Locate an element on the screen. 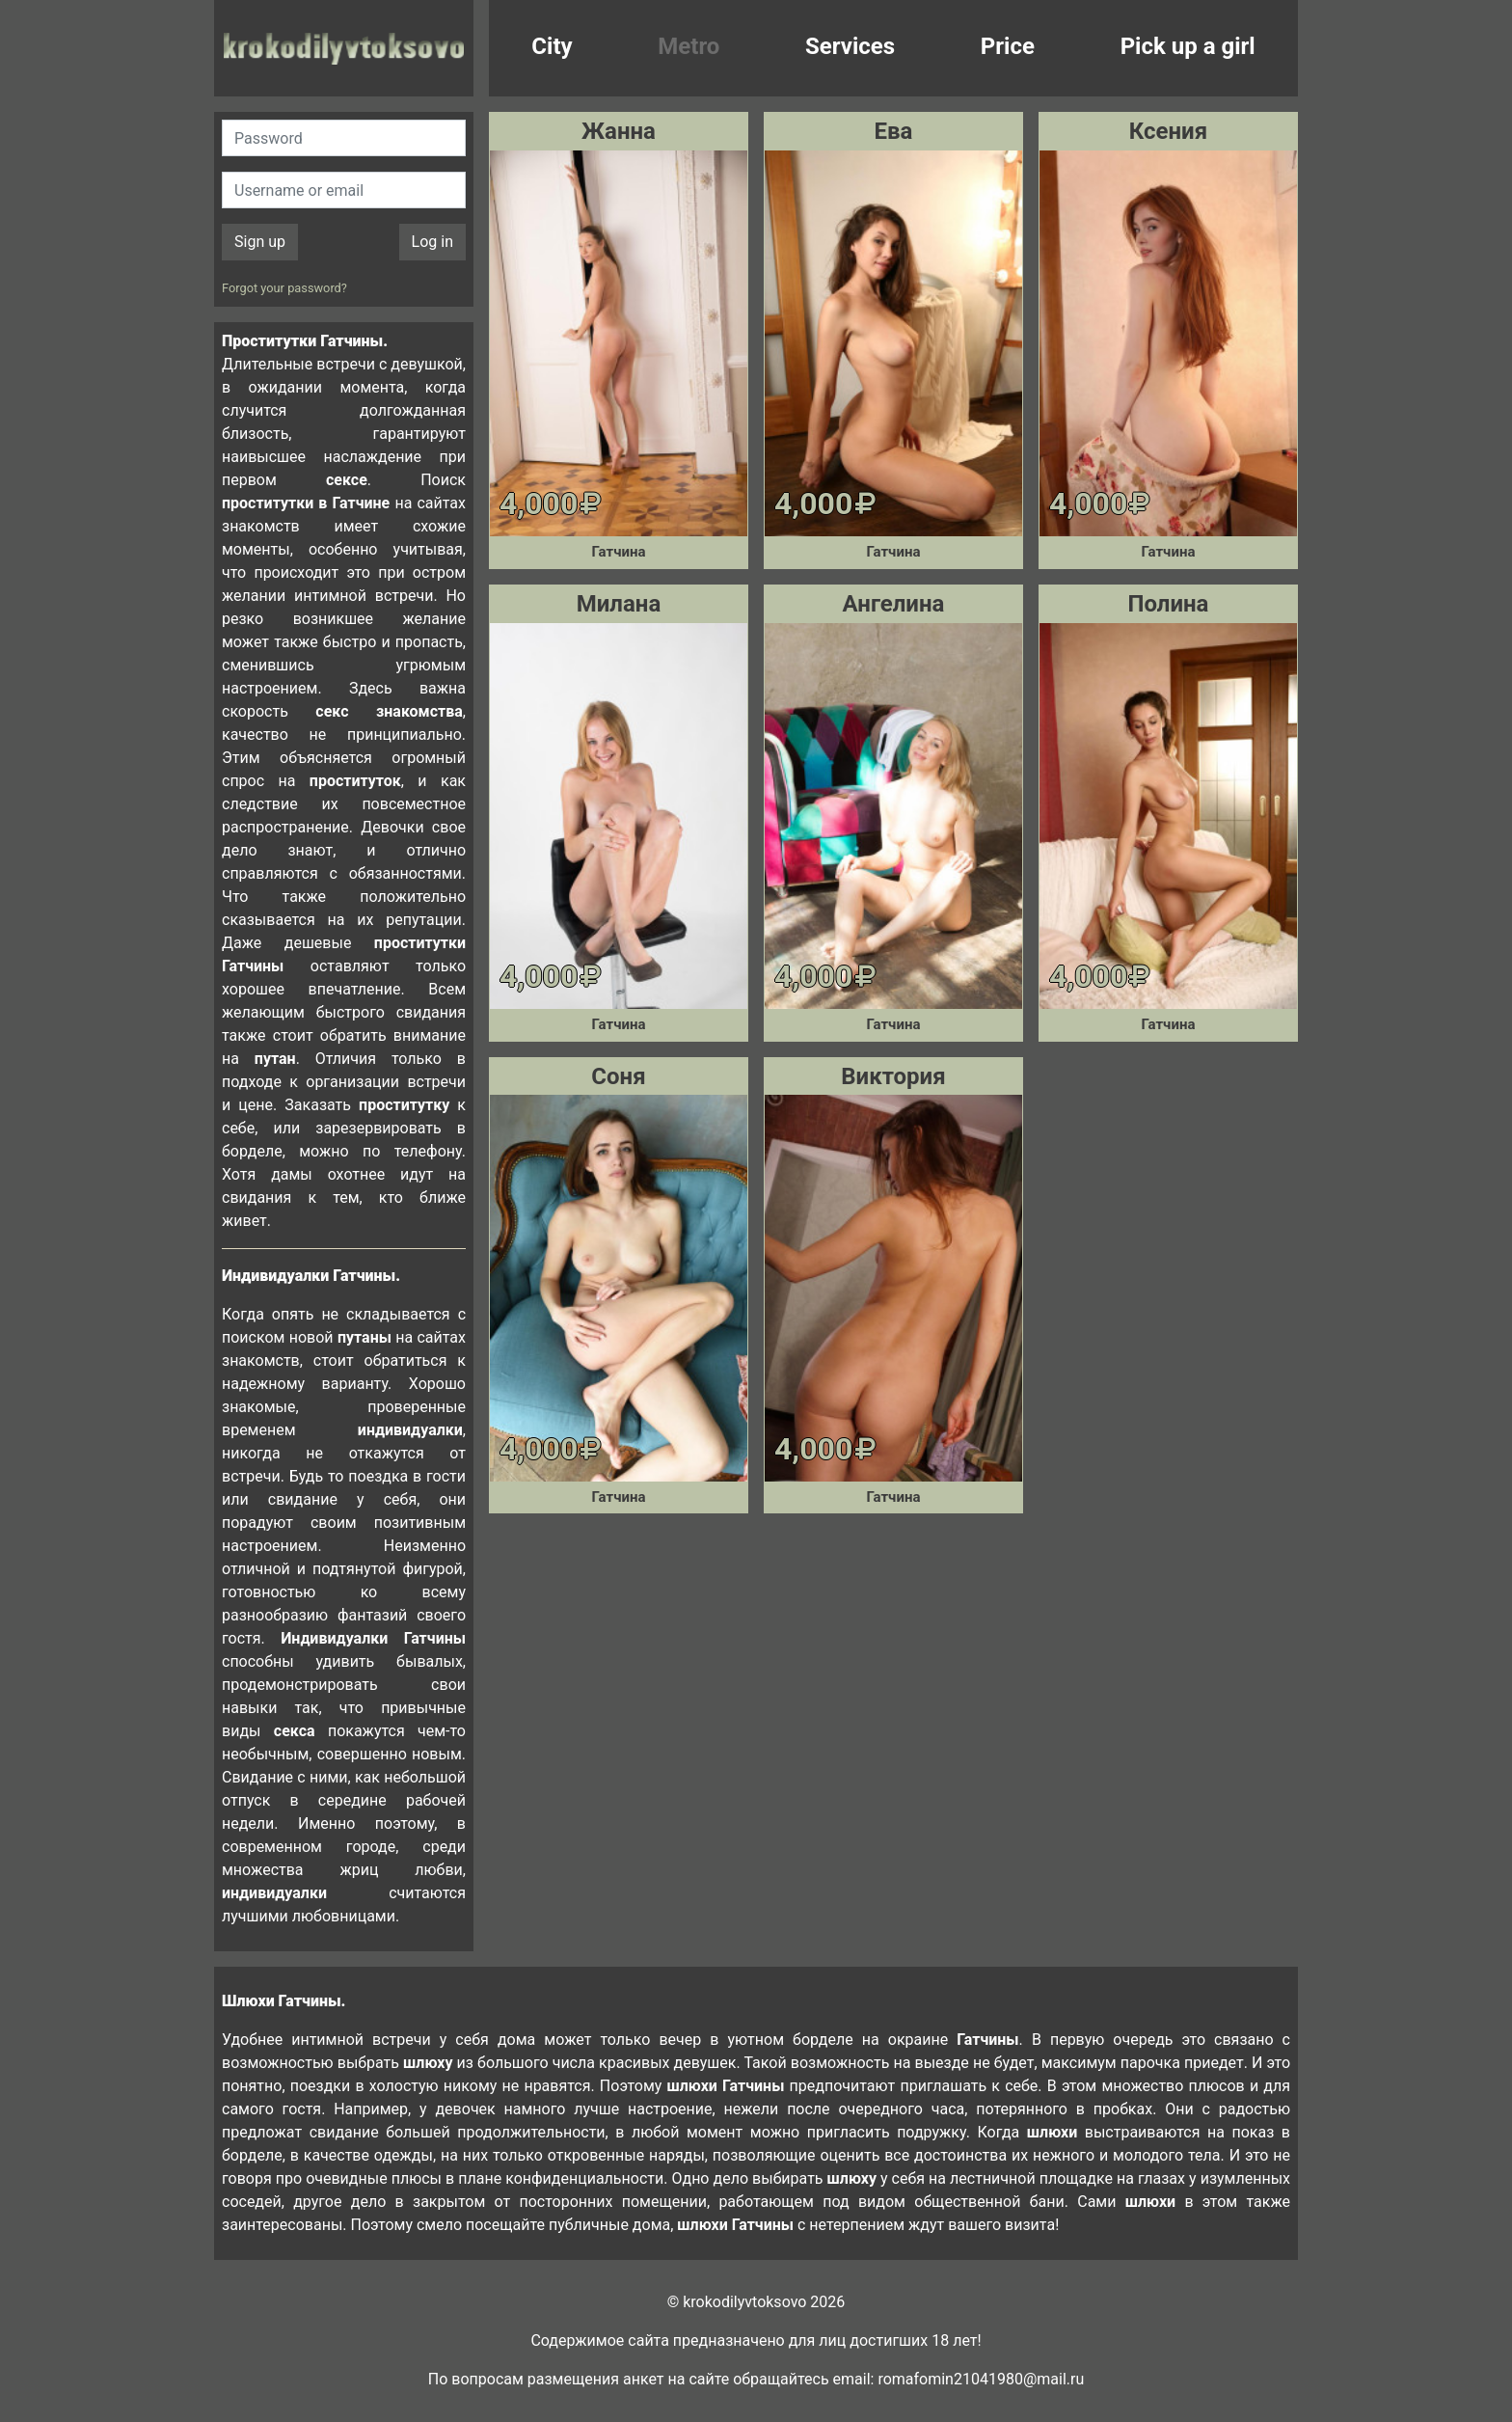  Милана is located at coordinates (619, 603).